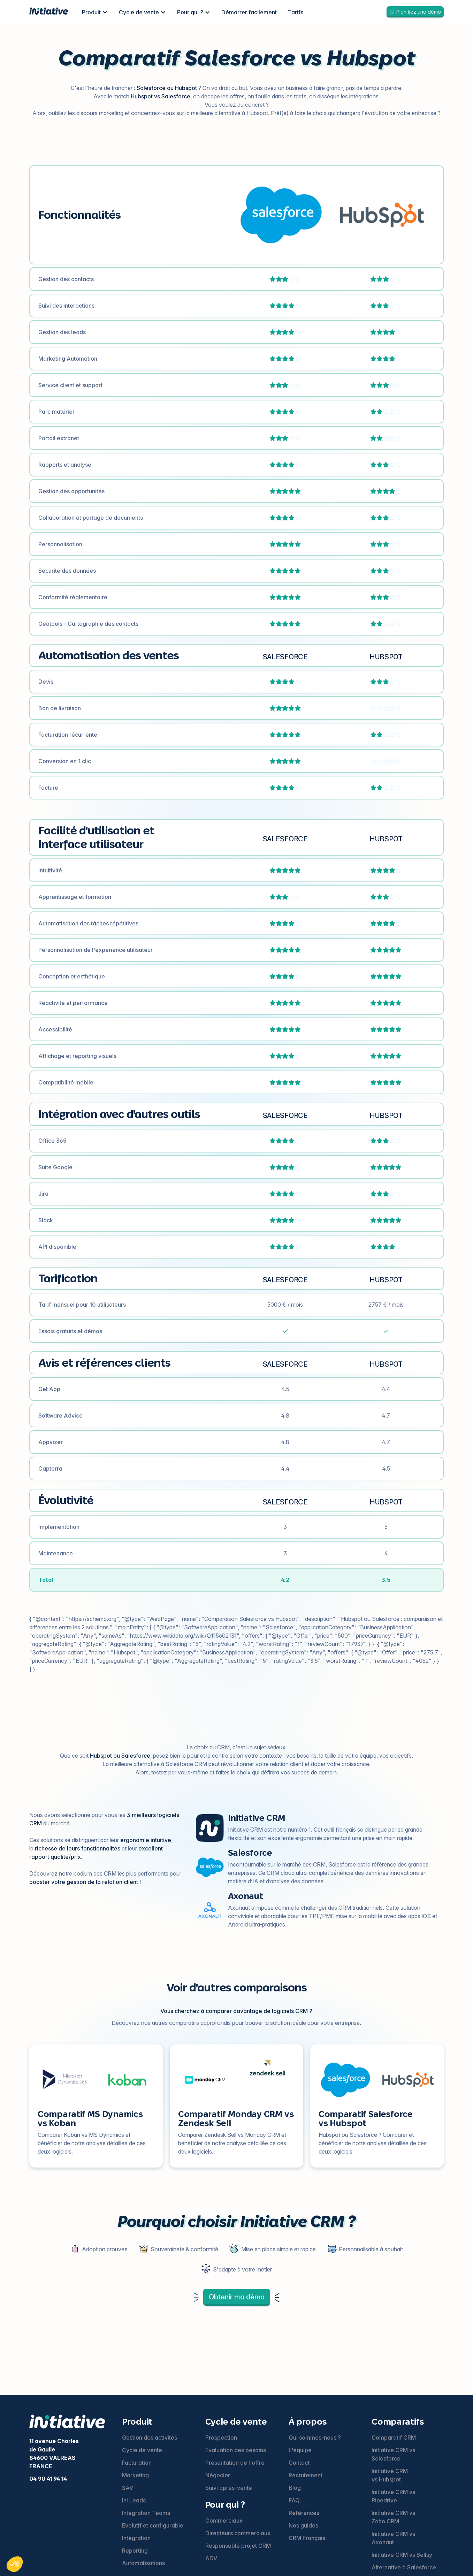  I want to click on Responsable projet CRM, so click(238, 2545).